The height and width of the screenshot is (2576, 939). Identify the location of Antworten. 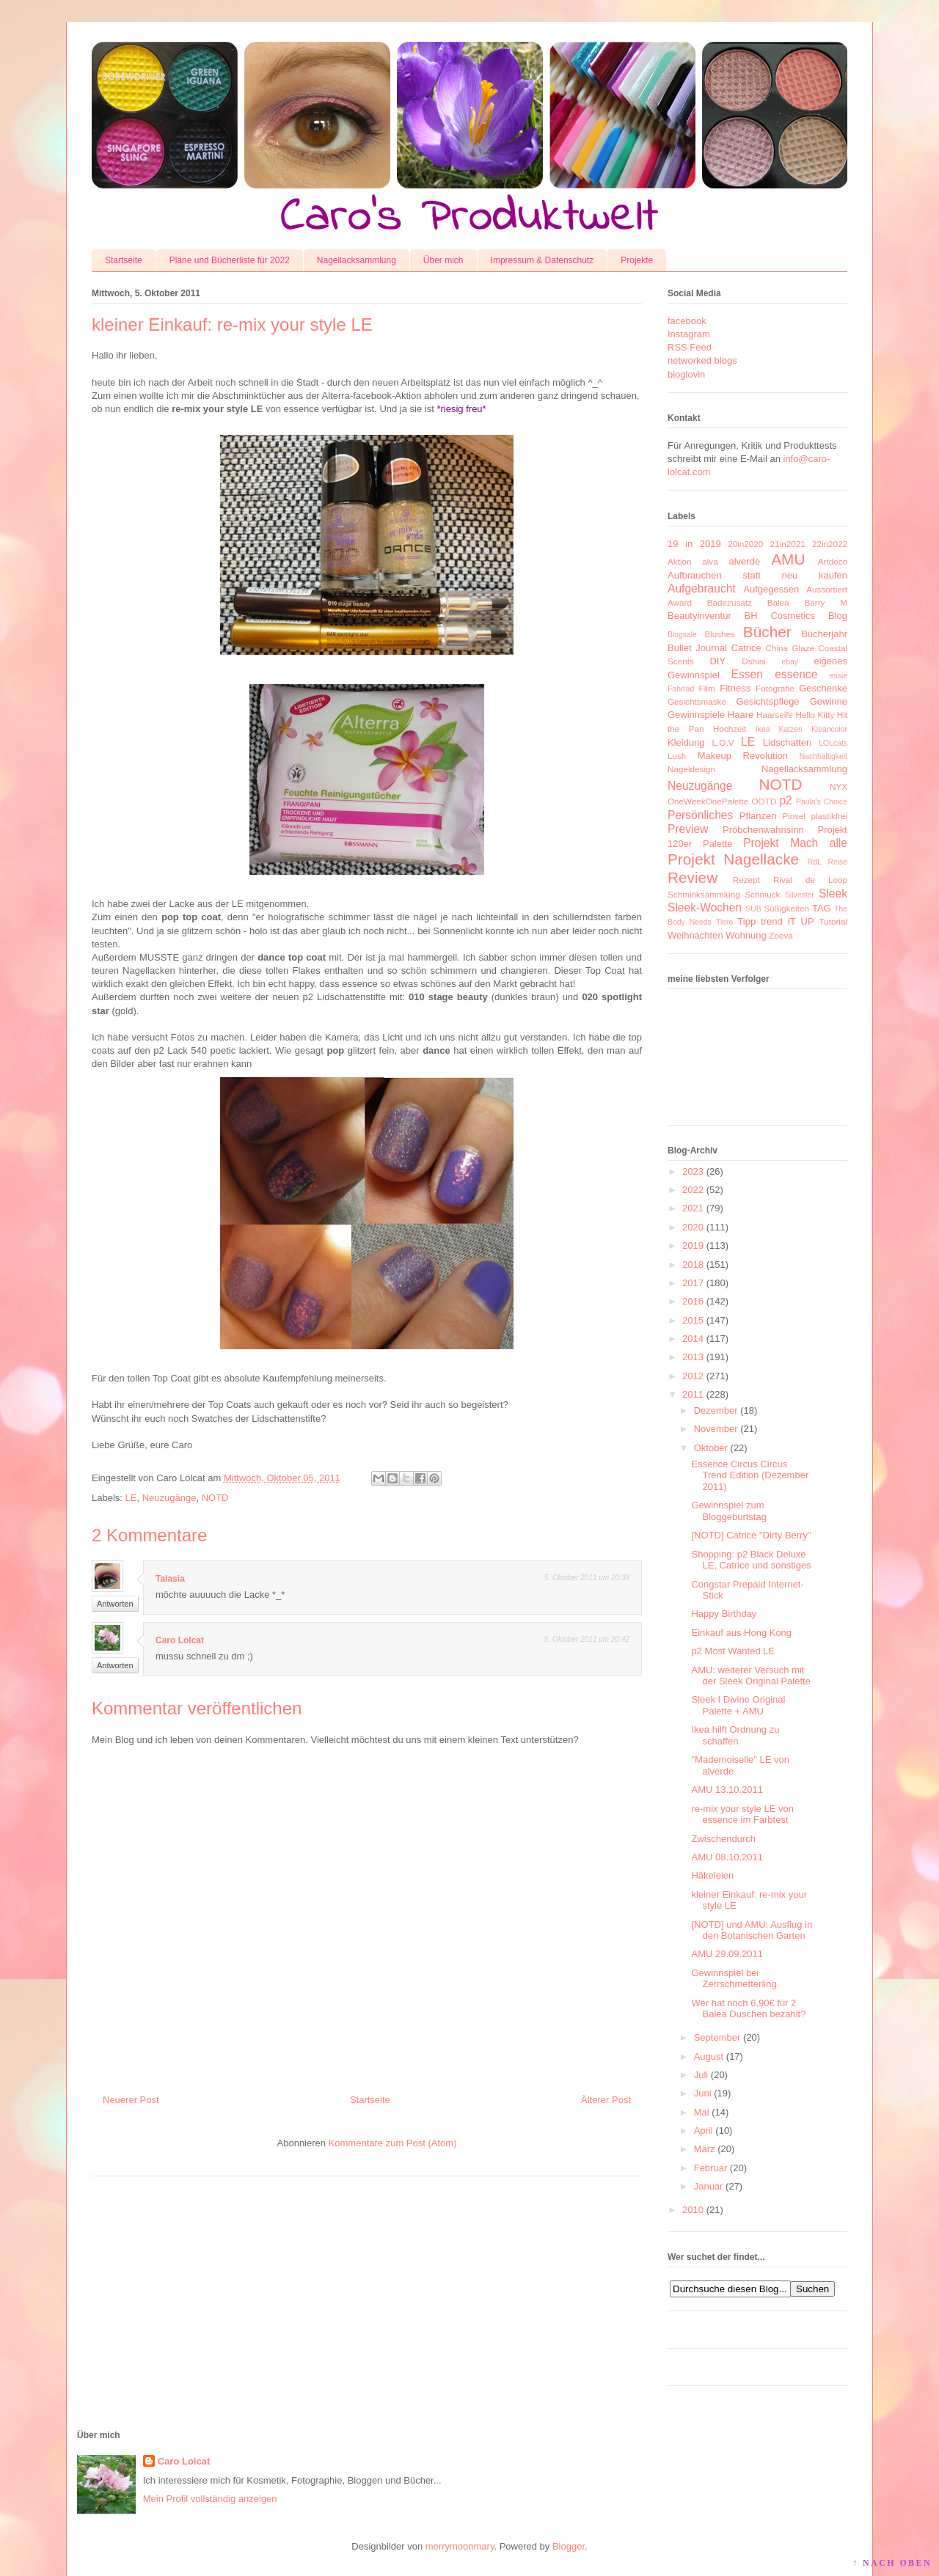
(115, 1603).